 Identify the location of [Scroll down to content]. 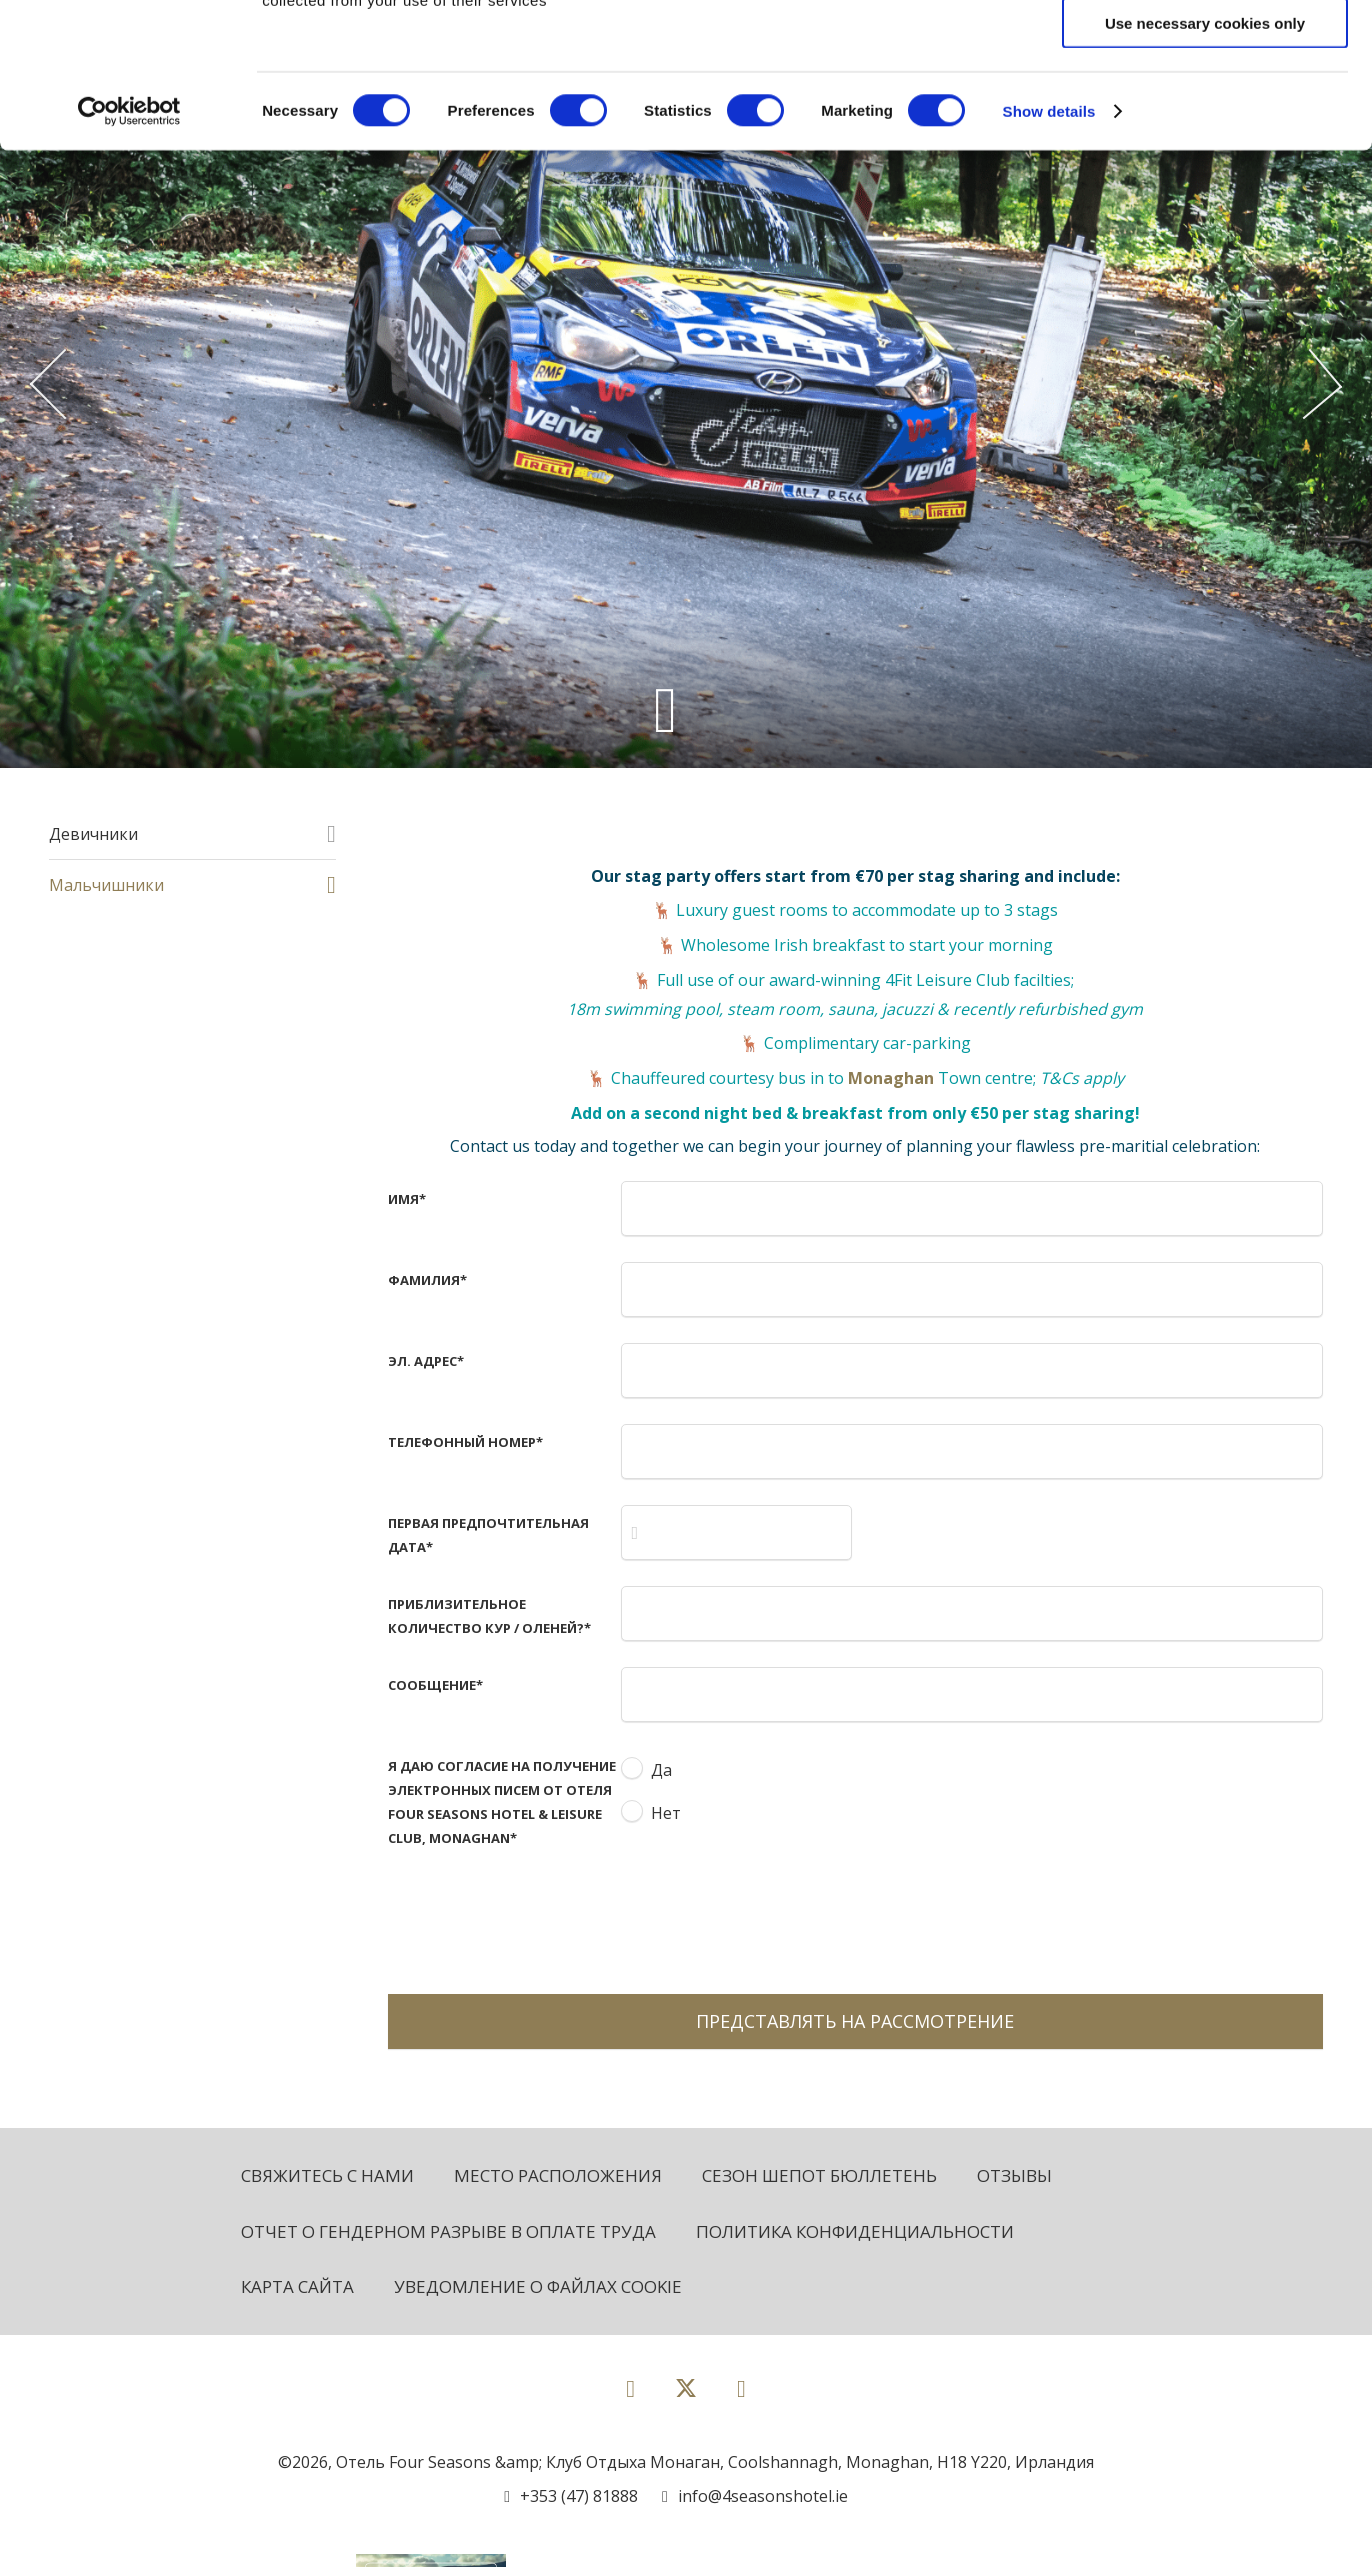
(665, 709).